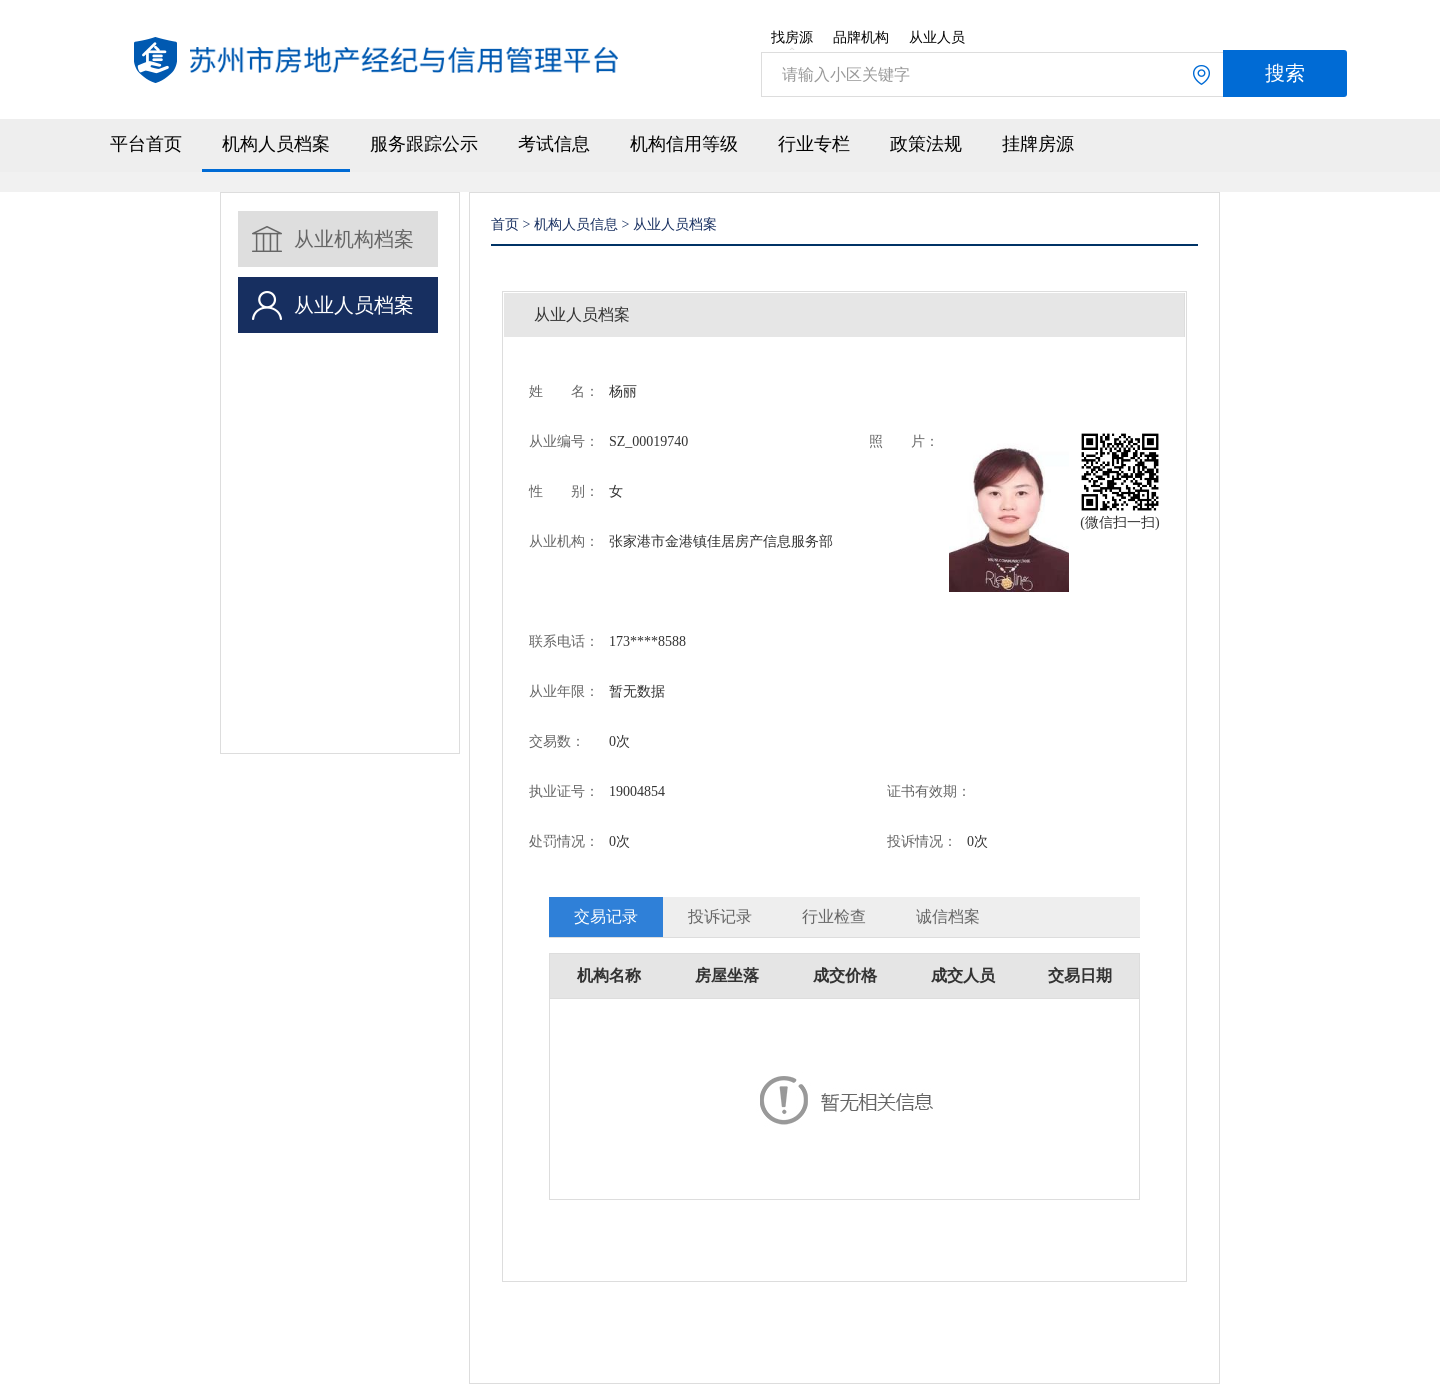 This screenshot has width=1440, height=1384. Describe the element at coordinates (834, 916) in the screenshot. I see `行业检查` at that location.